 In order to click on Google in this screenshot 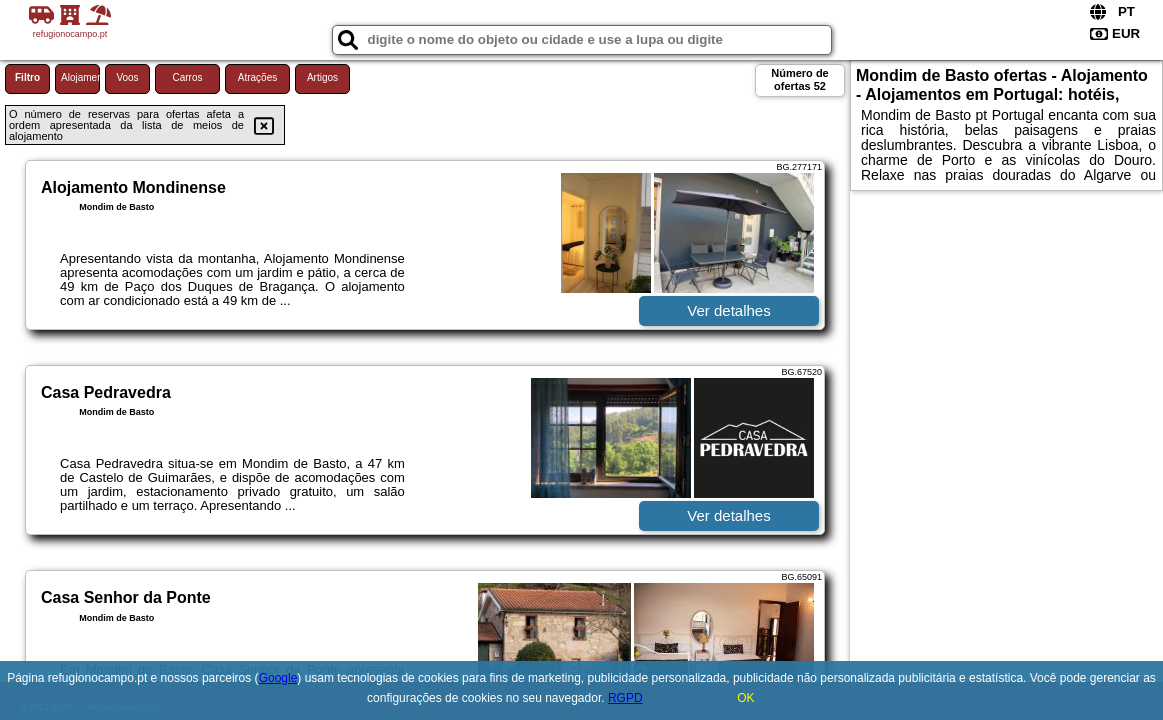, I will do `click(278, 678)`.